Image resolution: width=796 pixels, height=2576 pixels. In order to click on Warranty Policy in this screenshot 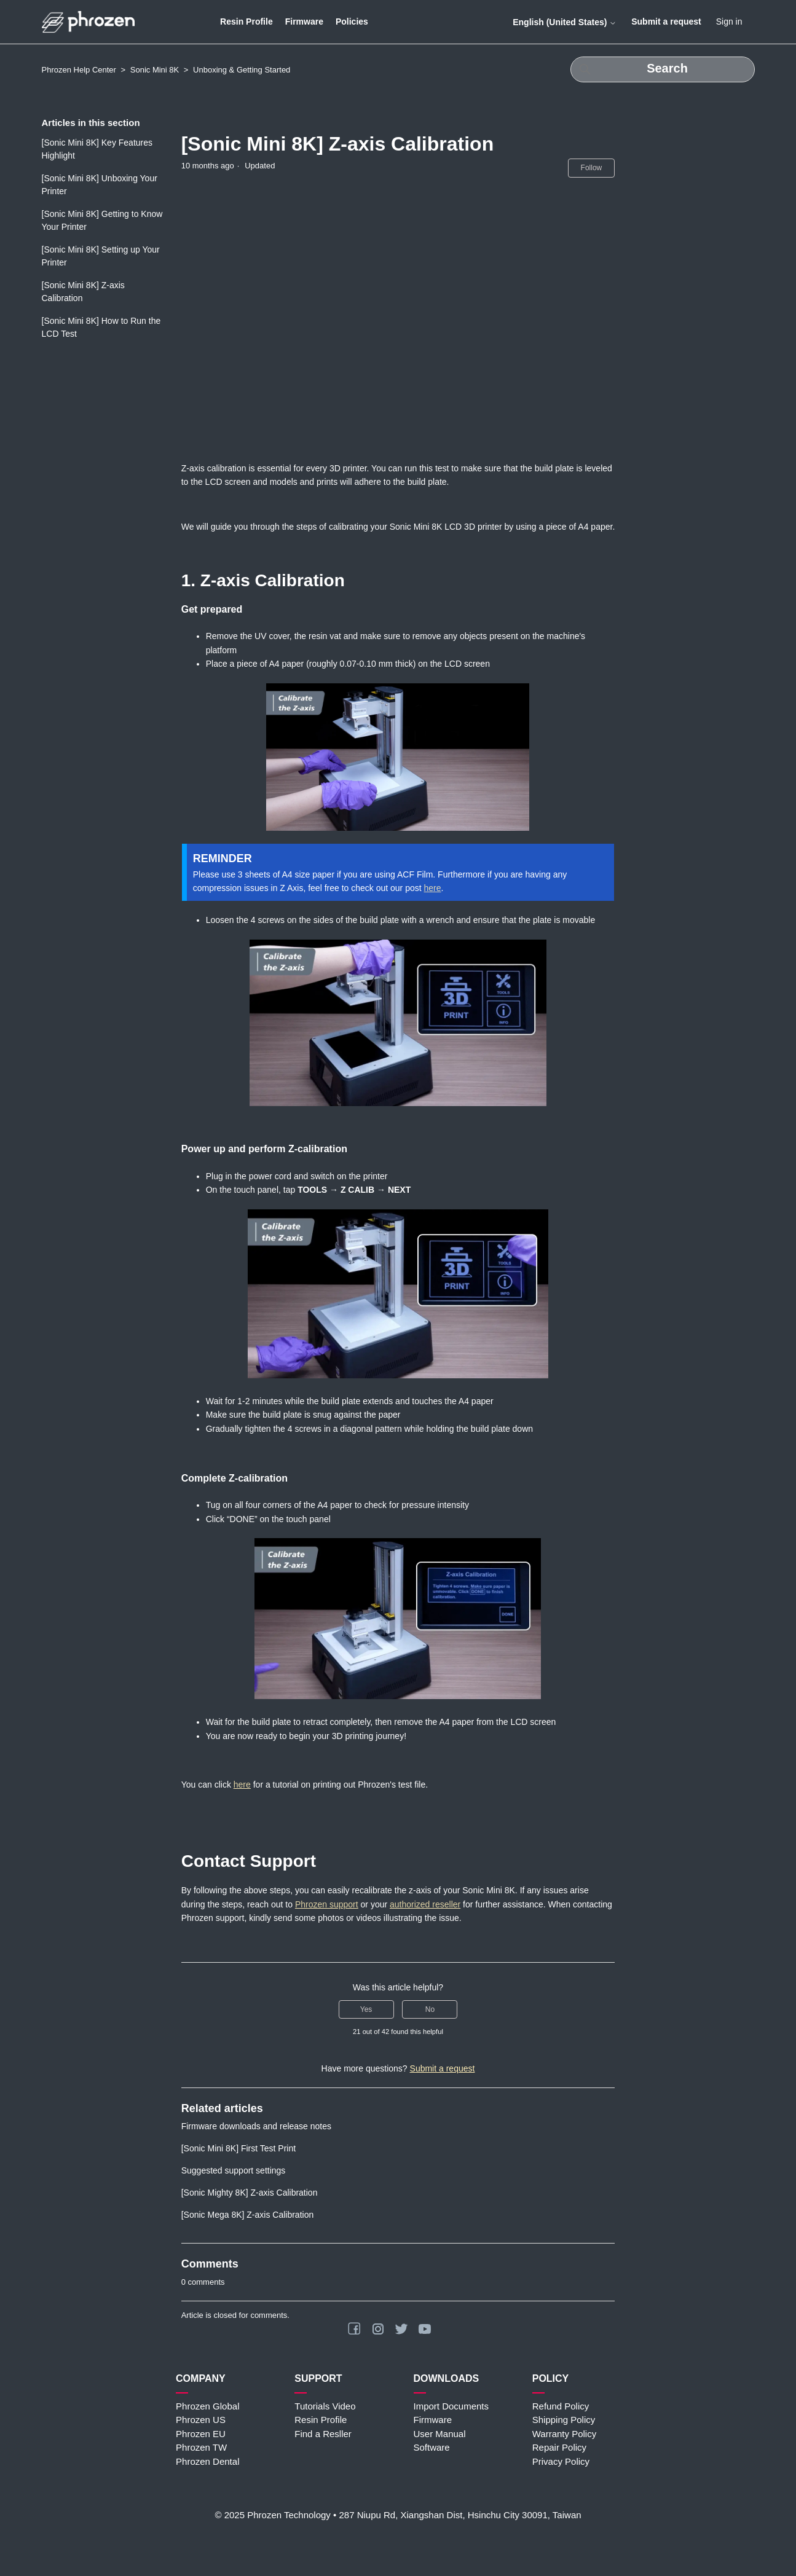, I will do `click(564, 2434)`.